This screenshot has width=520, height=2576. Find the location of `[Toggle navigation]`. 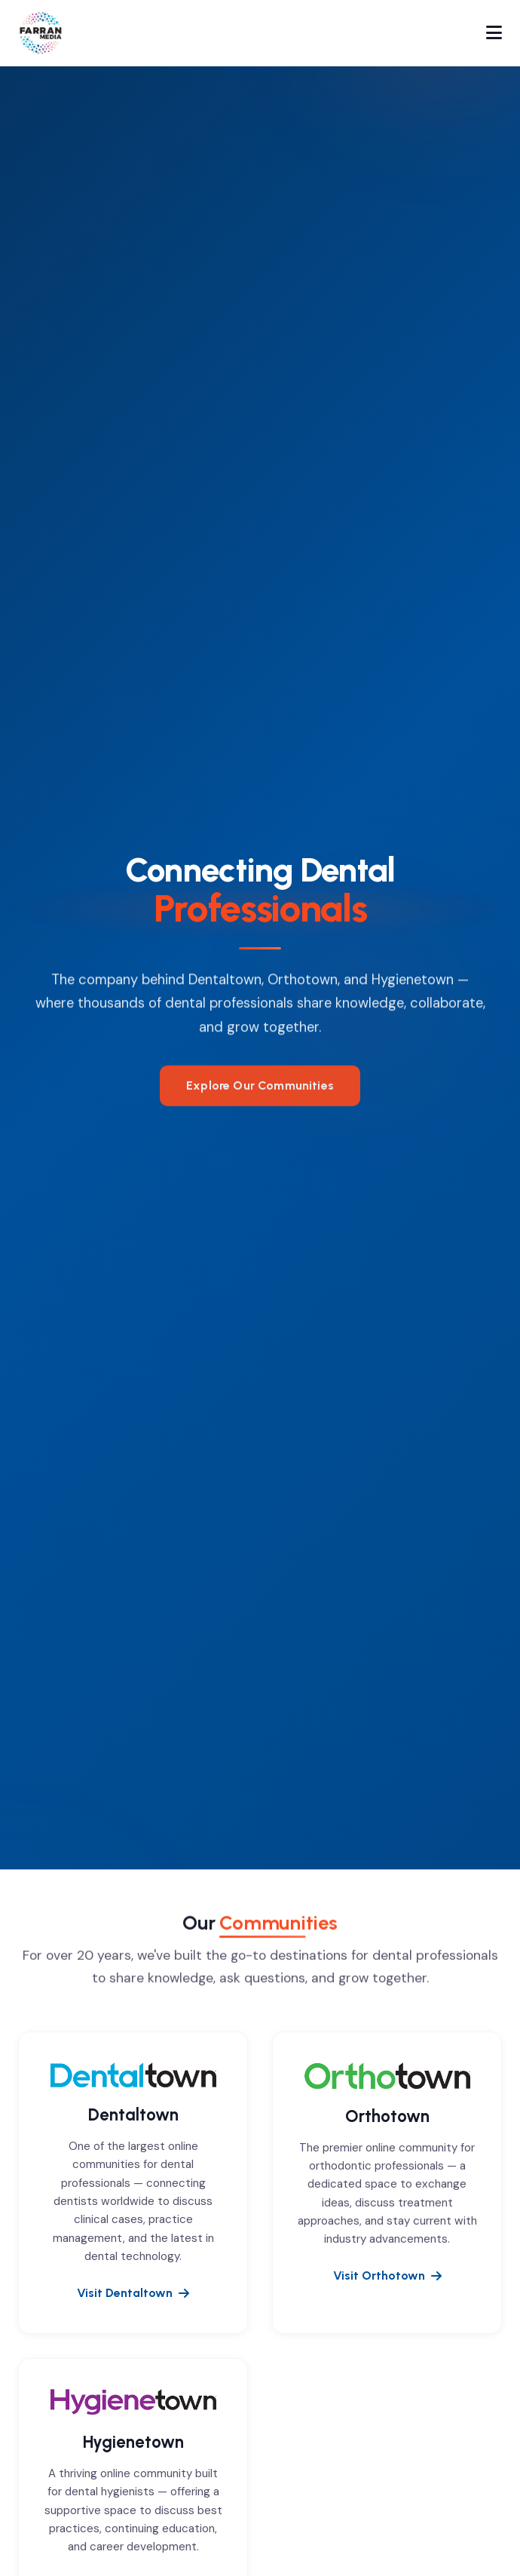

[Toggle navigation] is located at coordinates (494, 33).